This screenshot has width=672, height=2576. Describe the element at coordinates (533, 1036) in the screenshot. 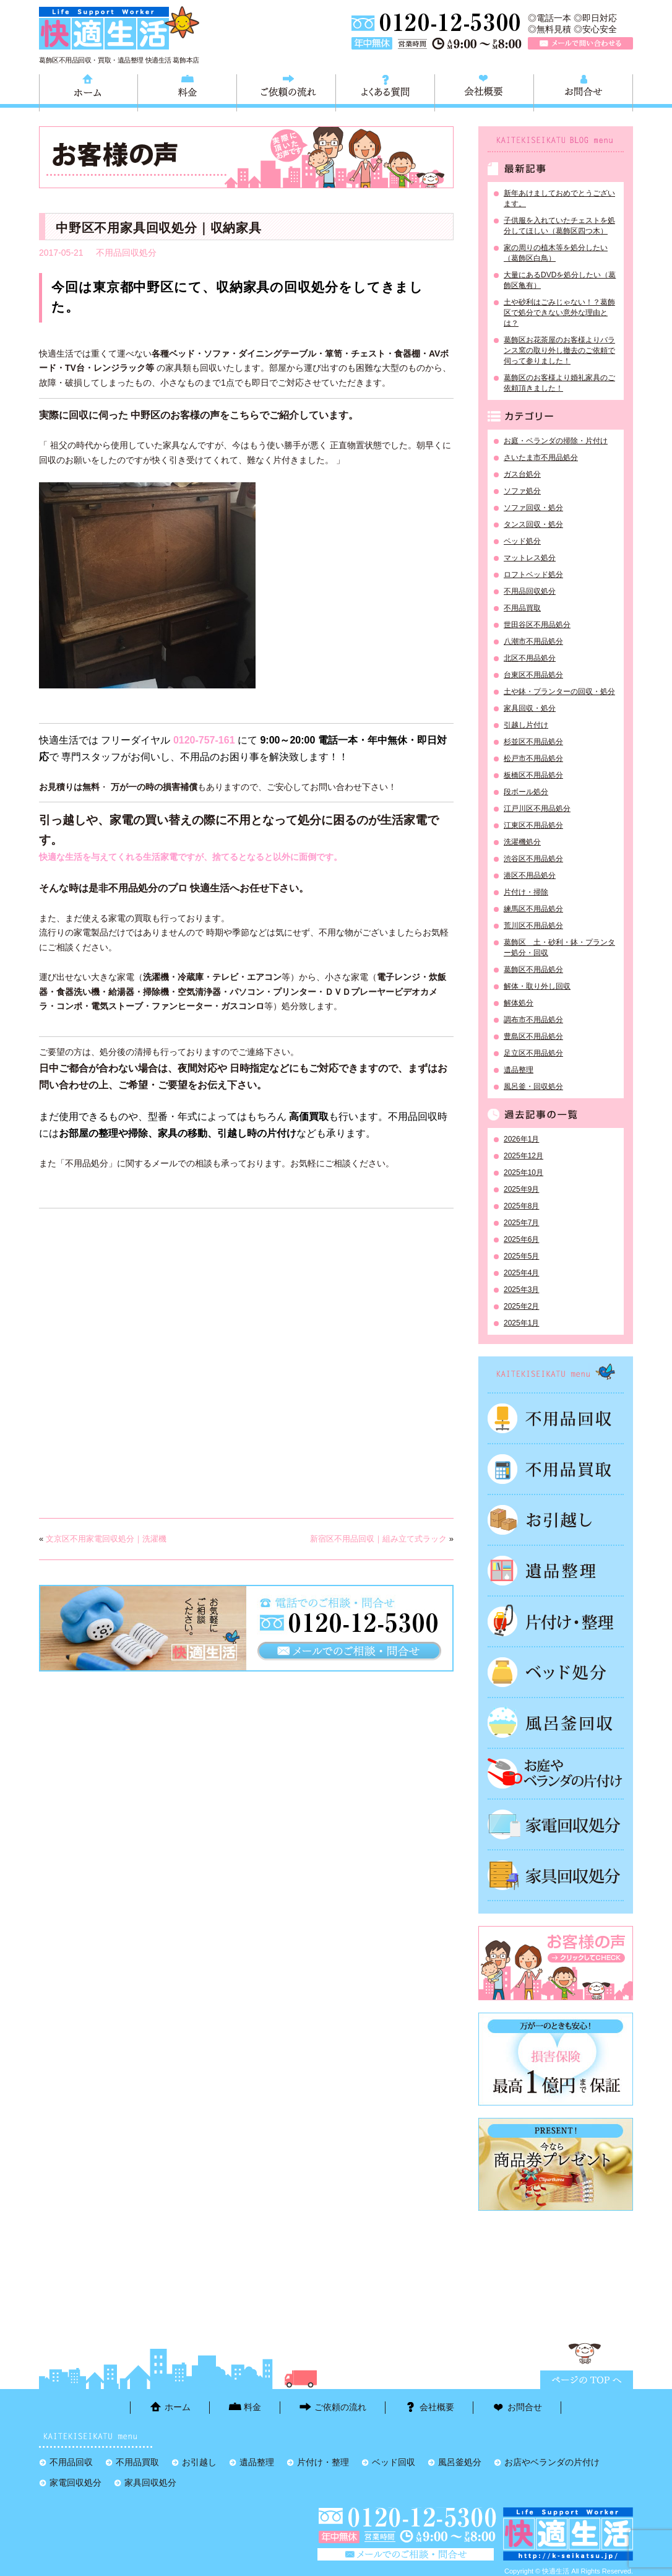

I see `豊島区不用品処分` at that location.